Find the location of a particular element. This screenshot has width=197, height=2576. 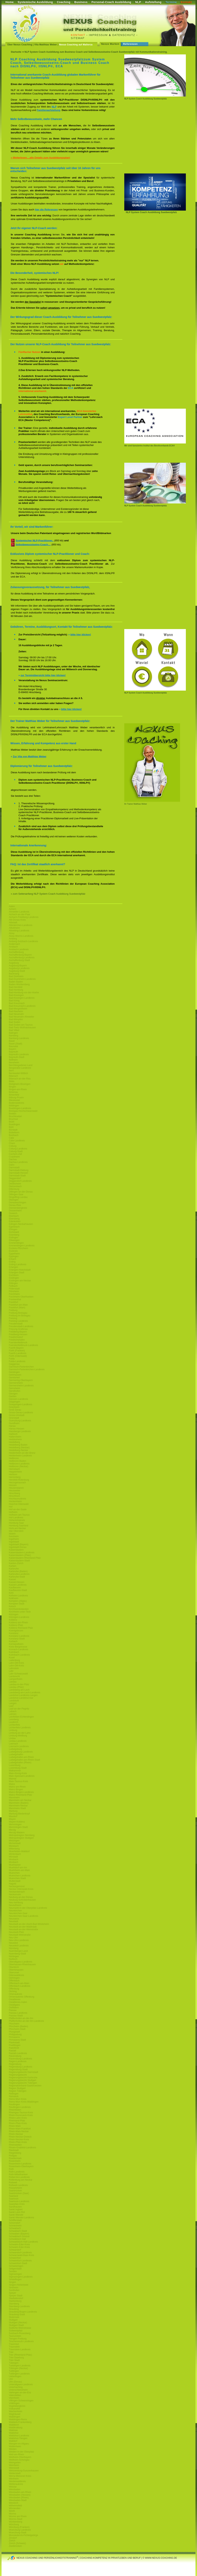

Aalen is located at coordinates (12, 906).